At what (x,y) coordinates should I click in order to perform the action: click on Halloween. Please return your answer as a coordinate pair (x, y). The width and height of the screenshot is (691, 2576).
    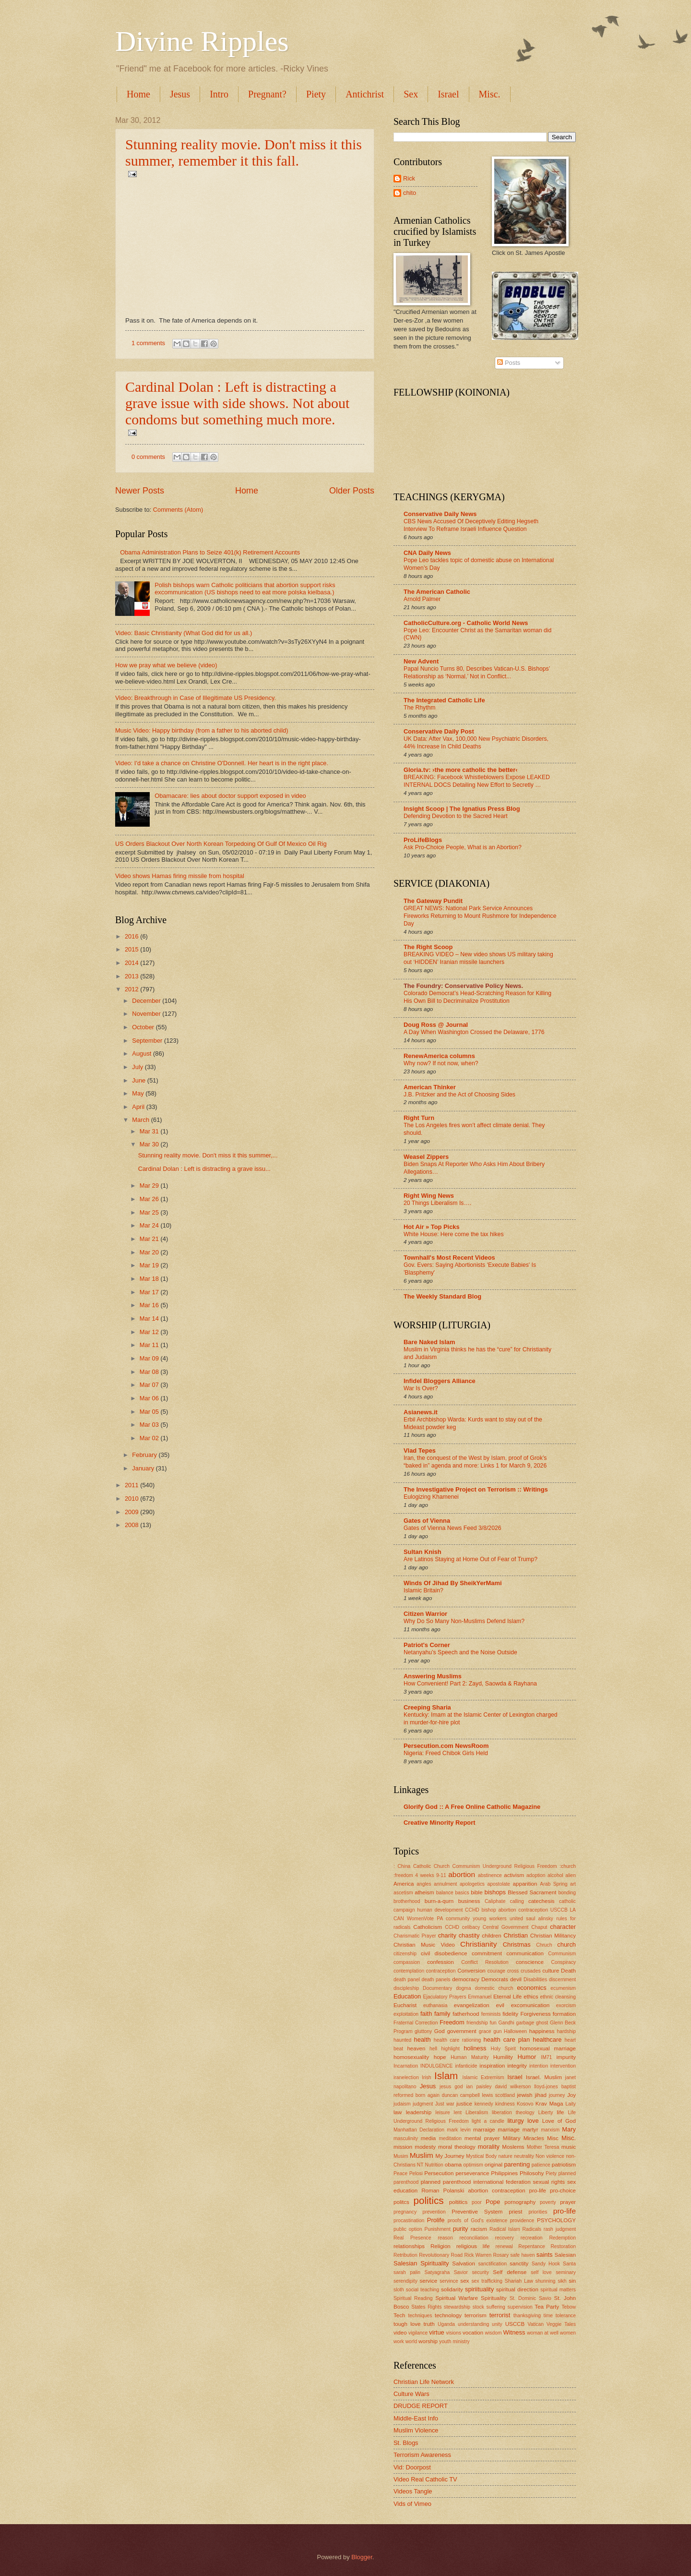
    Looking at the image, I should click on (515, 2031).